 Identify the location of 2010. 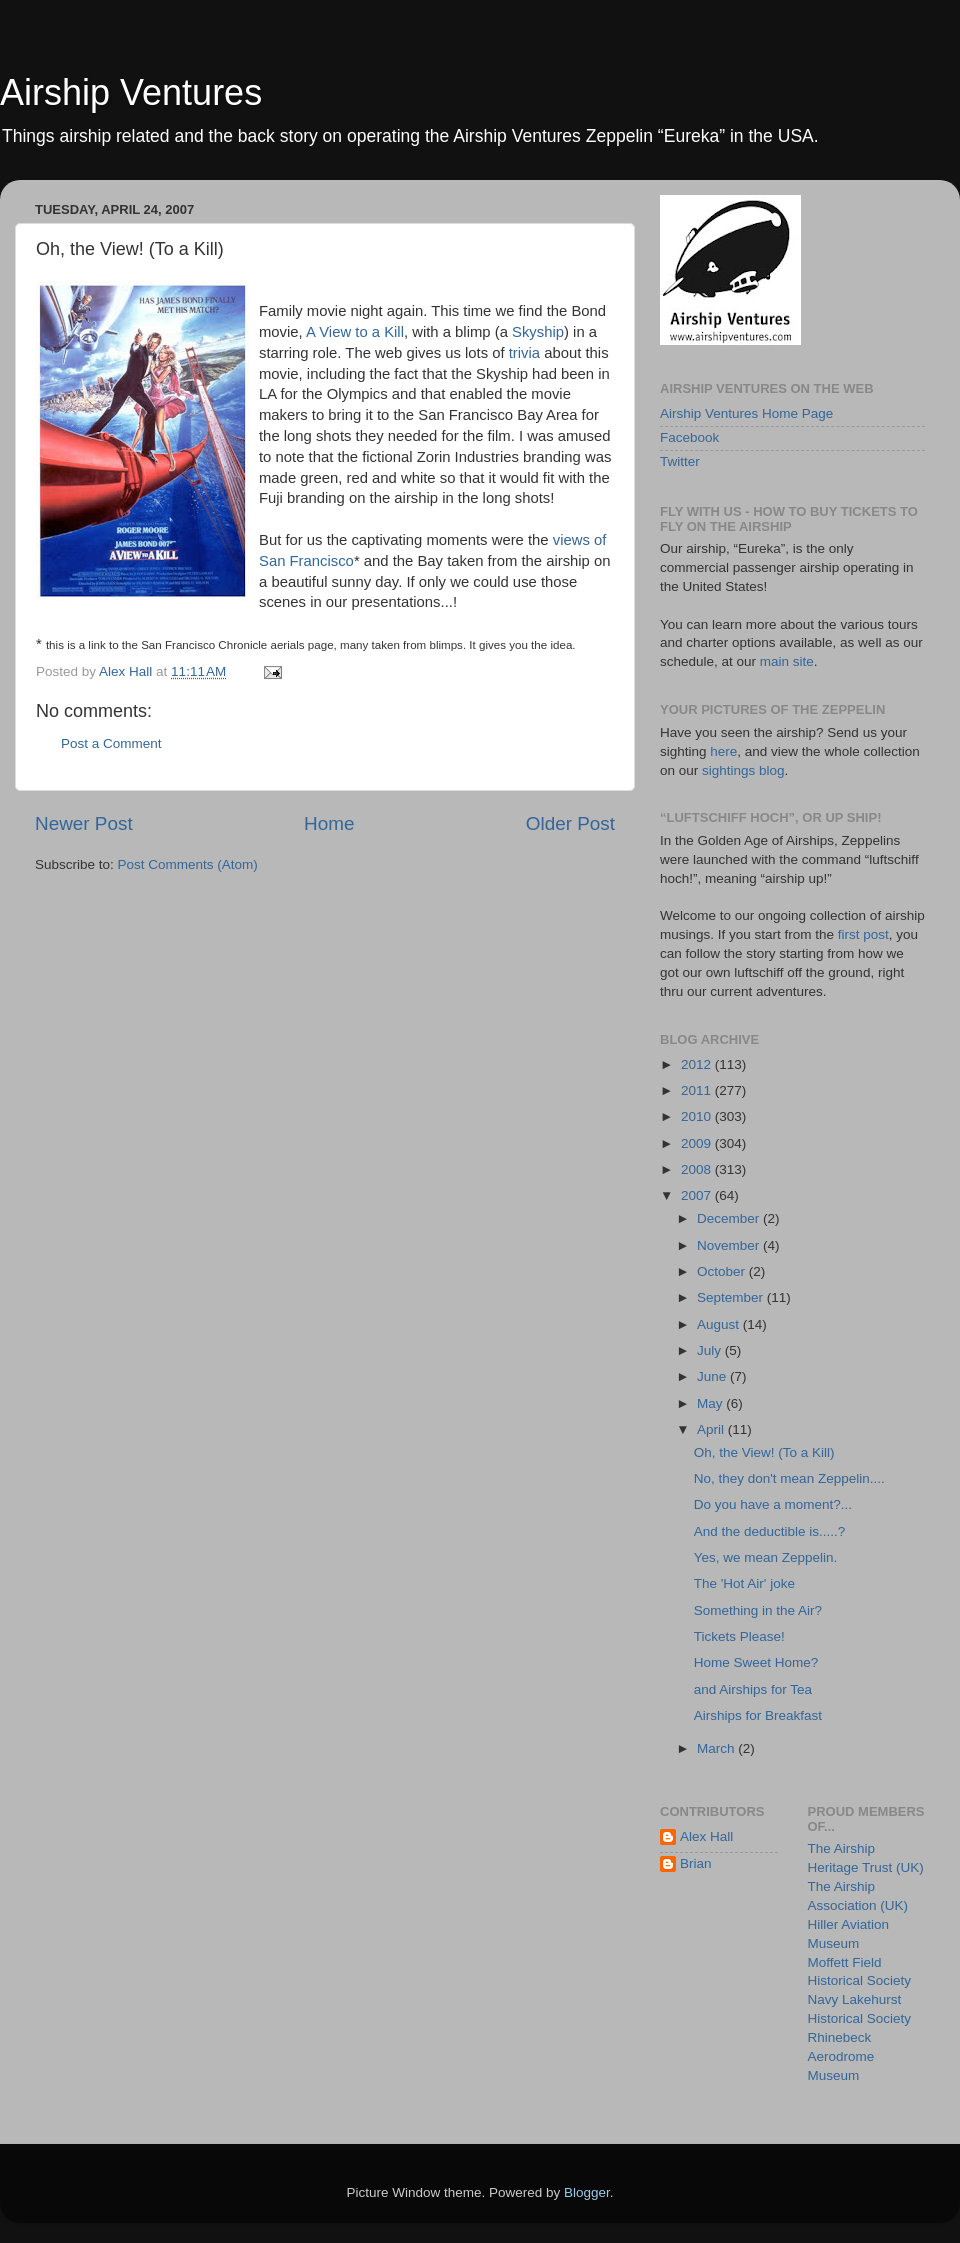
(698, 1116).